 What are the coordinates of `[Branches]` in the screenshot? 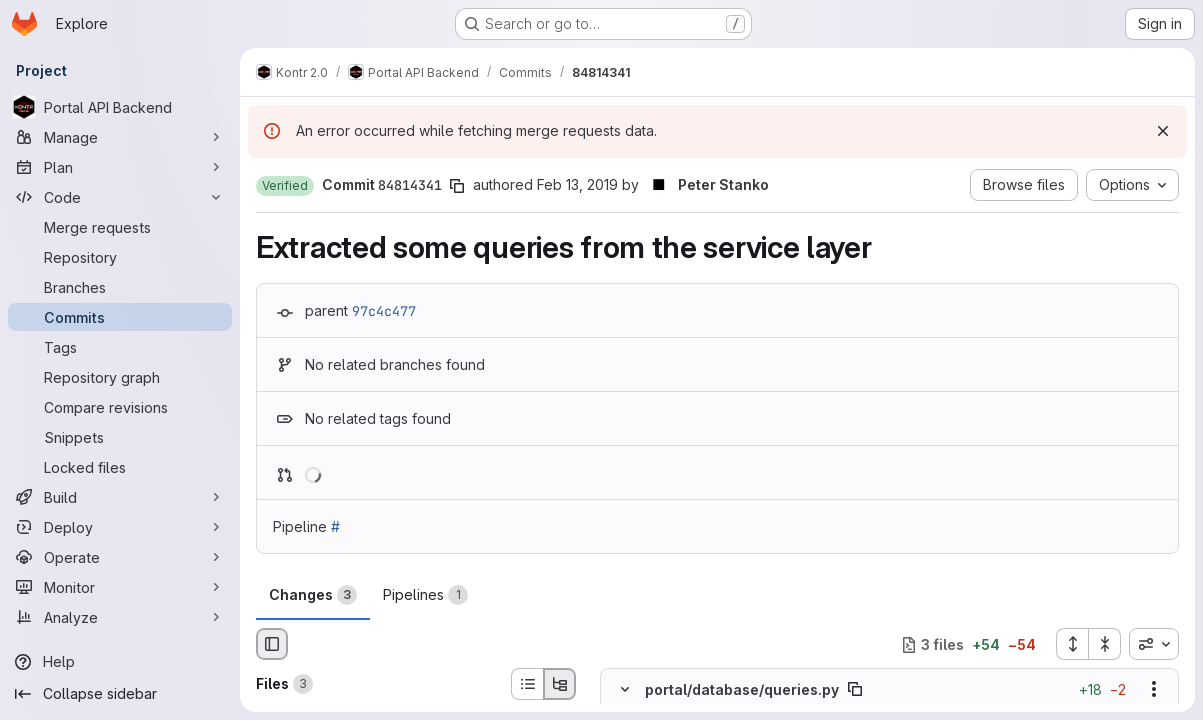 It's located at (120, 287).